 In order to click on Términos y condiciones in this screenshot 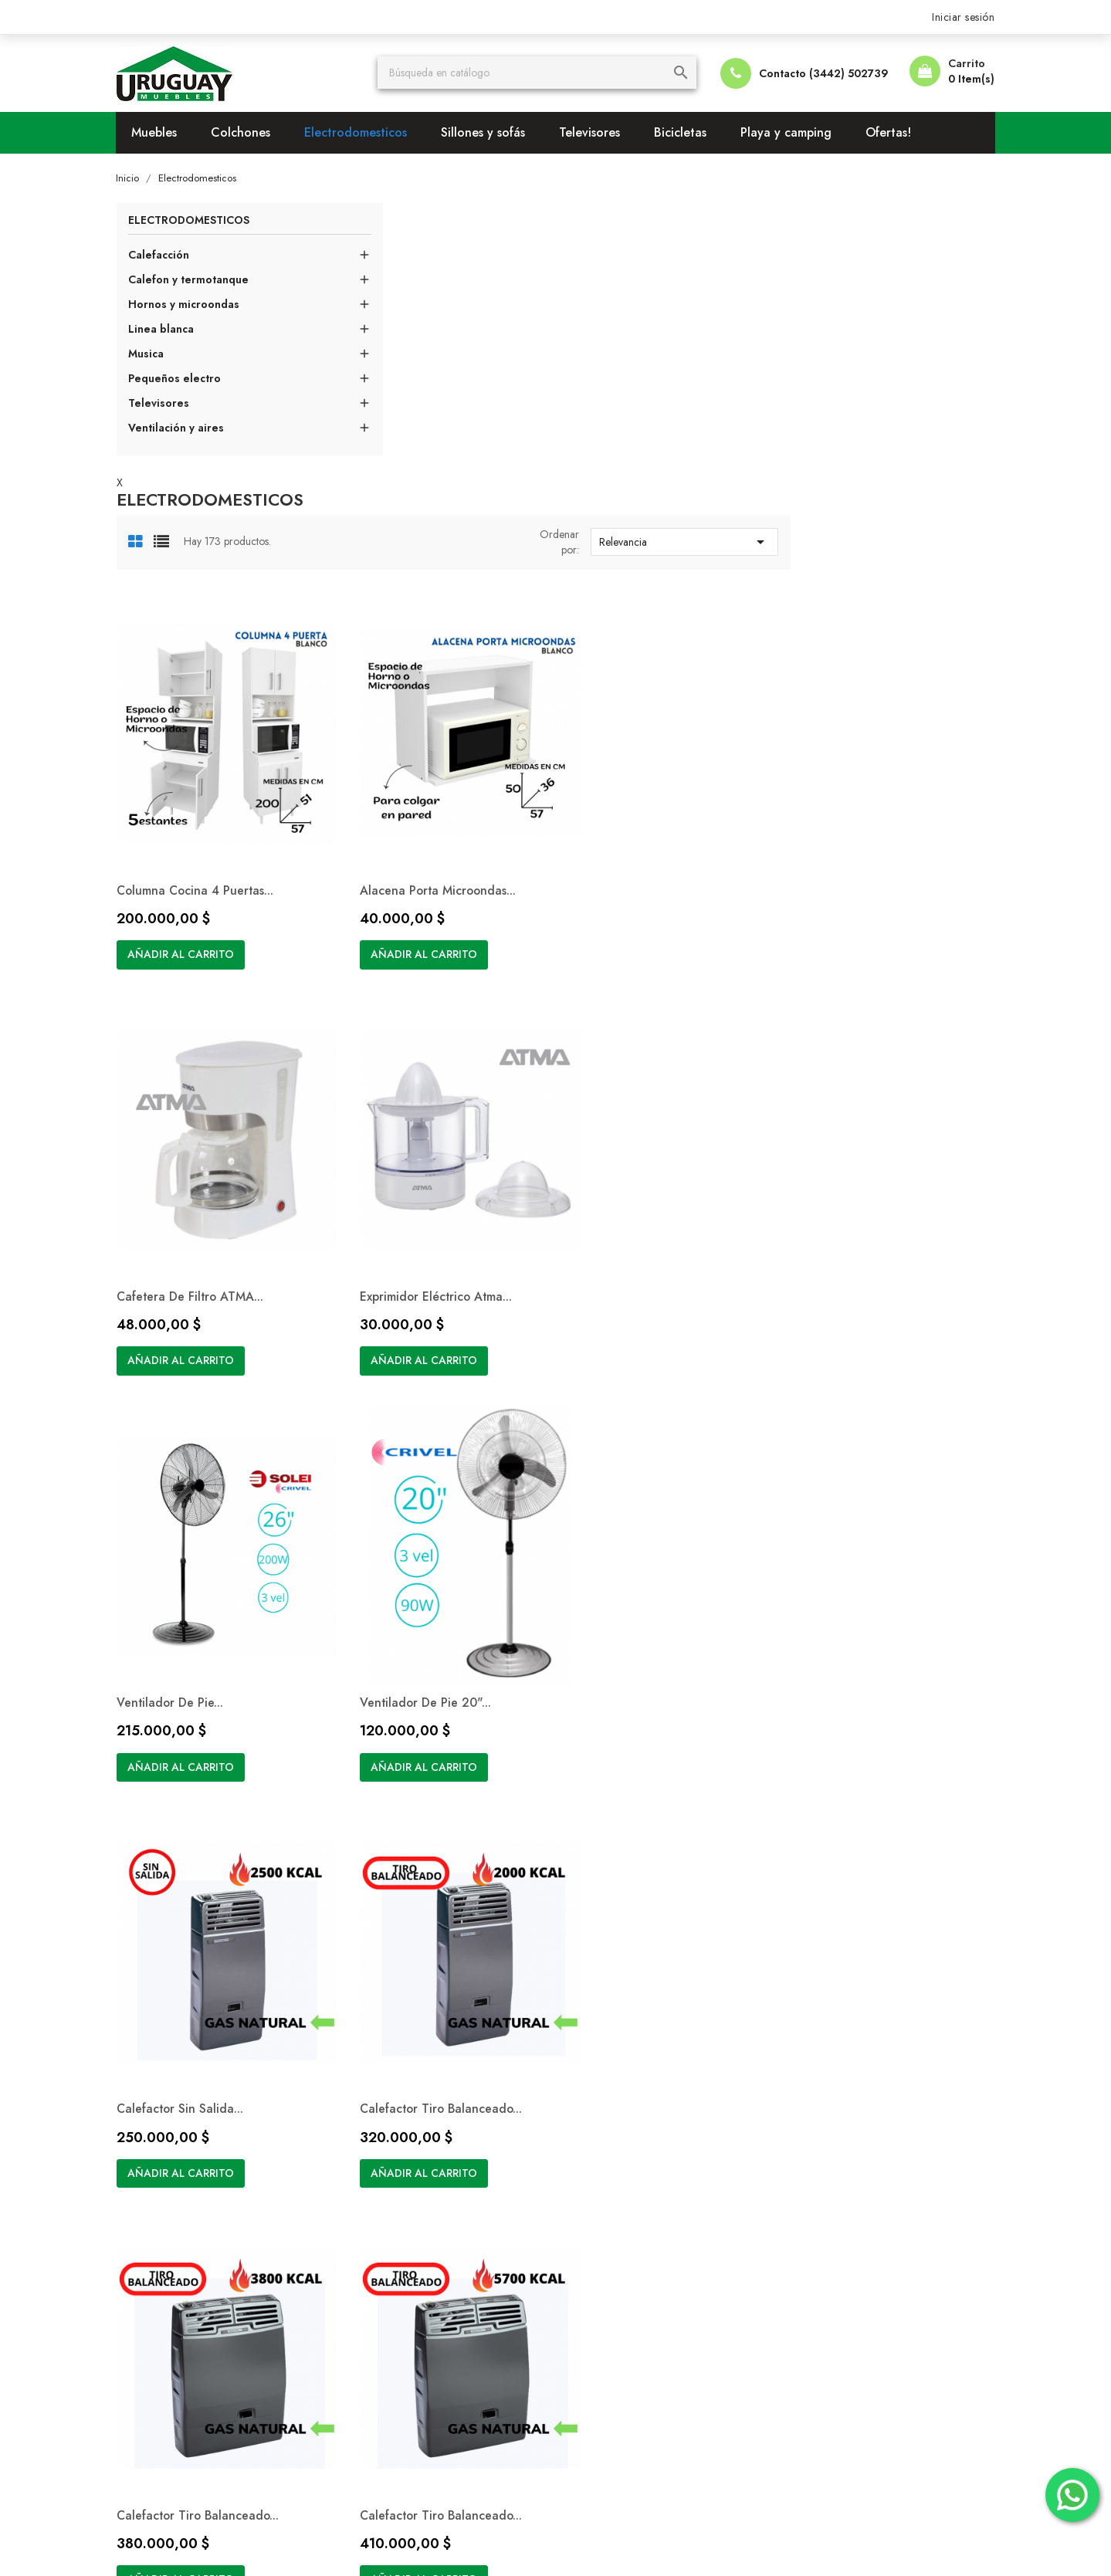, I will do `click(630, 2104)`.